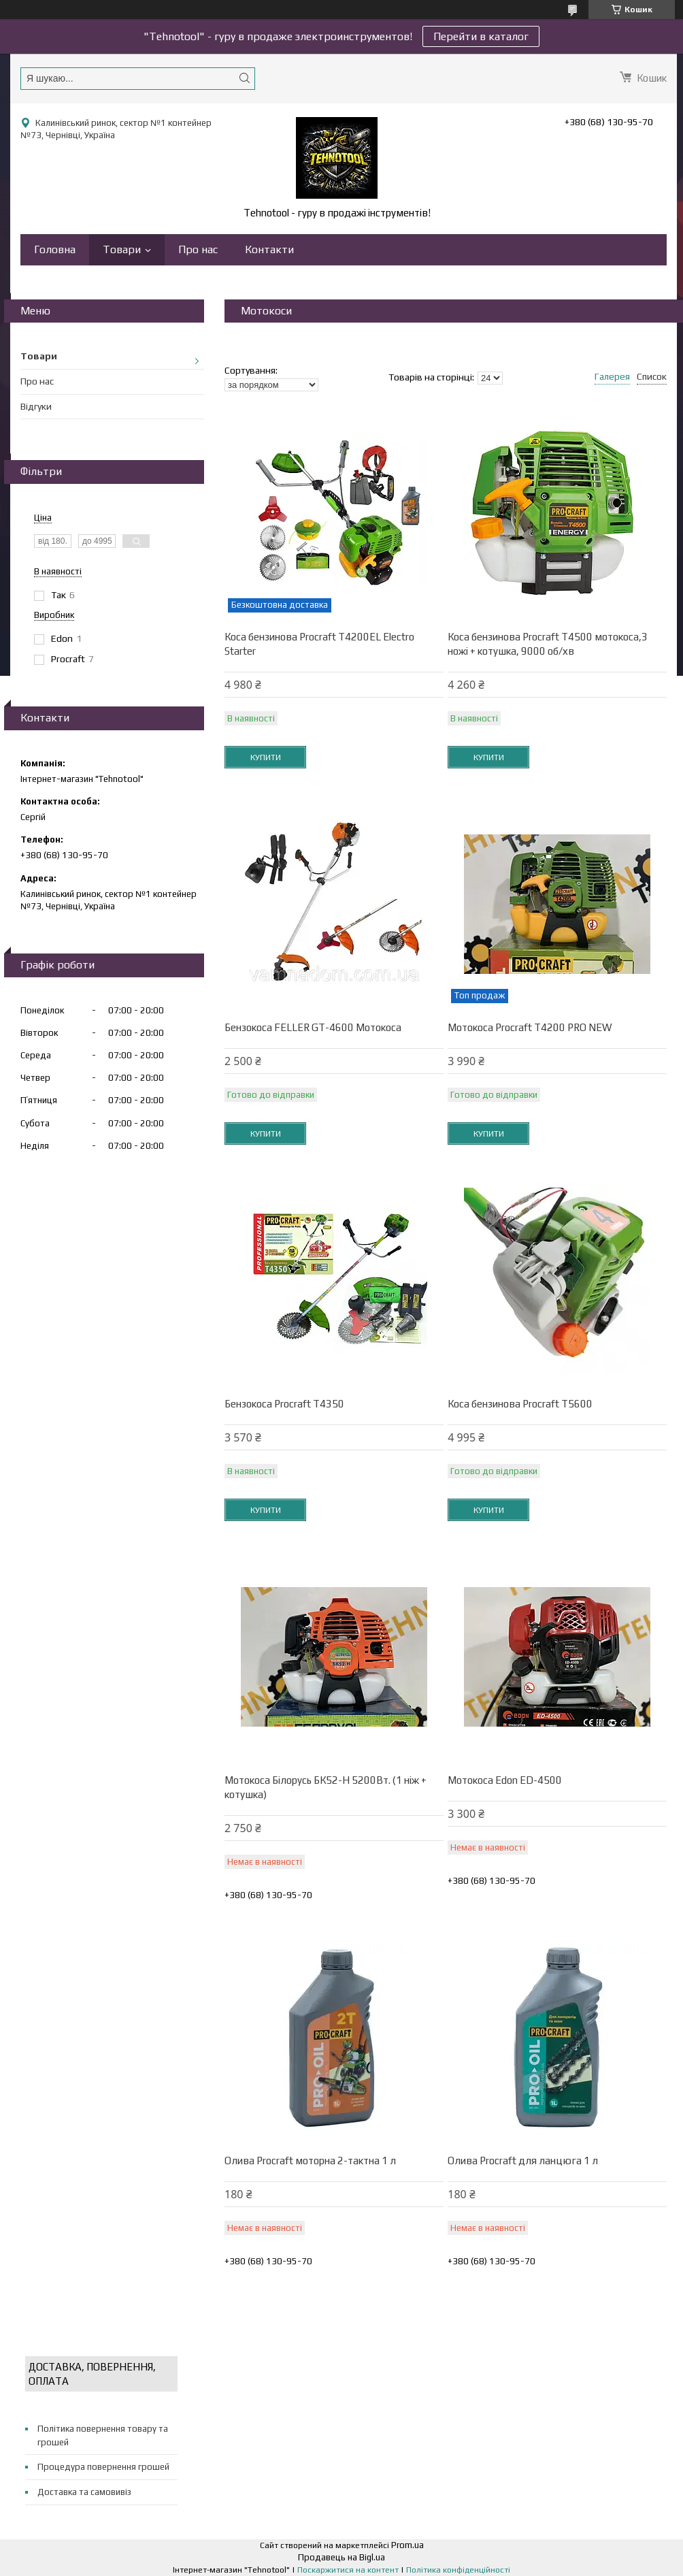 Image resolution: width=683 pixels, height=2576 pixels. Describe the element at coordinates (84, 2492) in the screenshot. I see `Доставка та самовивіз` at that location.